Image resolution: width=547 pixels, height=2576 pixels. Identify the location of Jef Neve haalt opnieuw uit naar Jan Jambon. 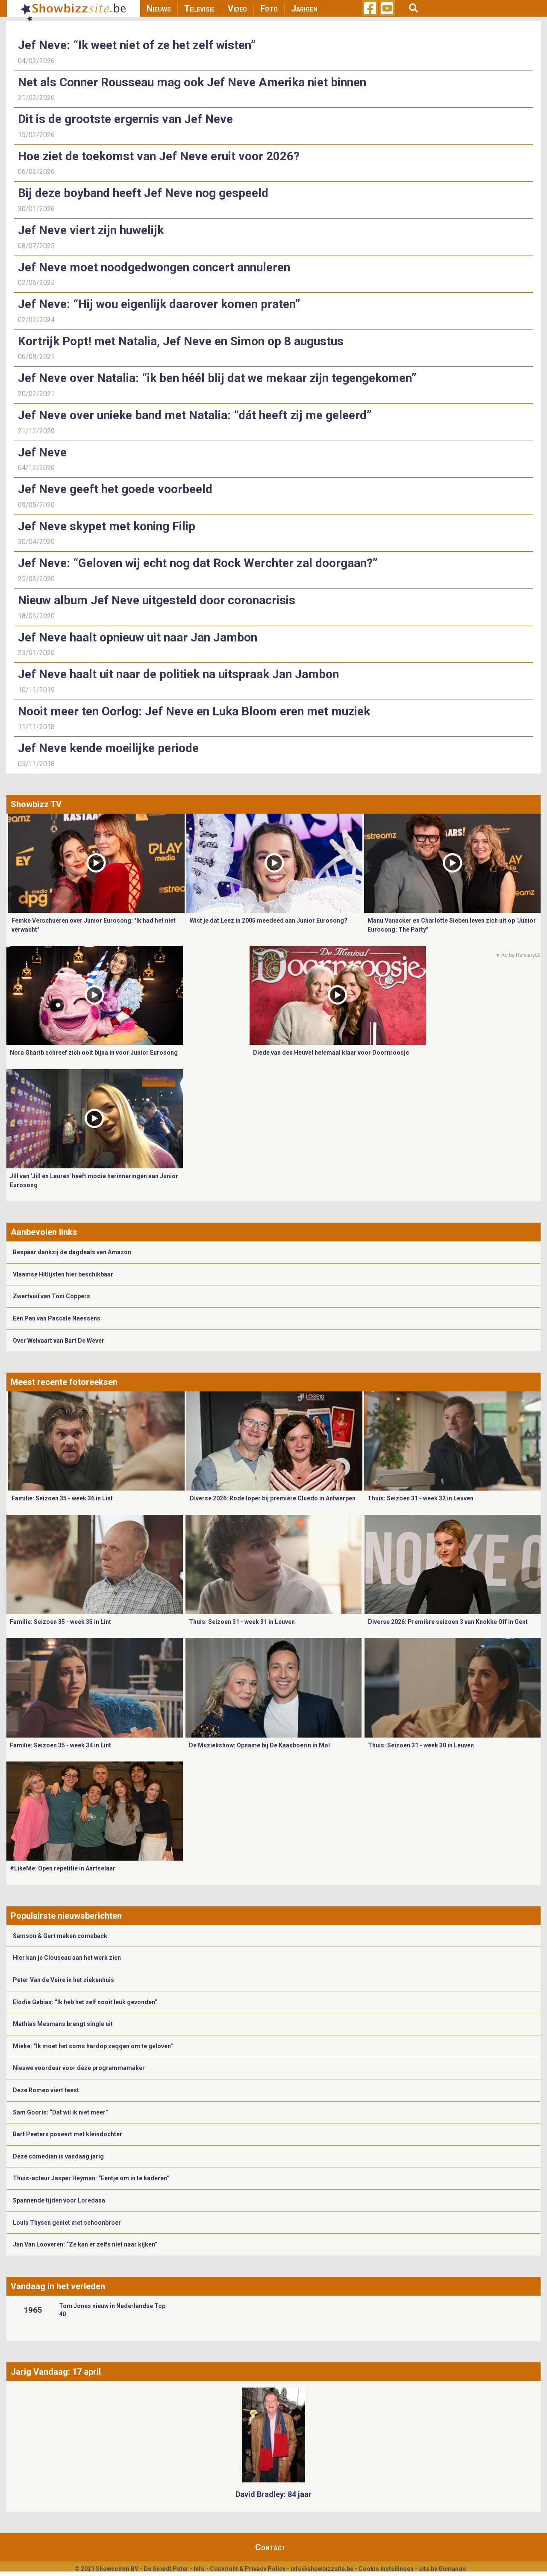
(137, 637).